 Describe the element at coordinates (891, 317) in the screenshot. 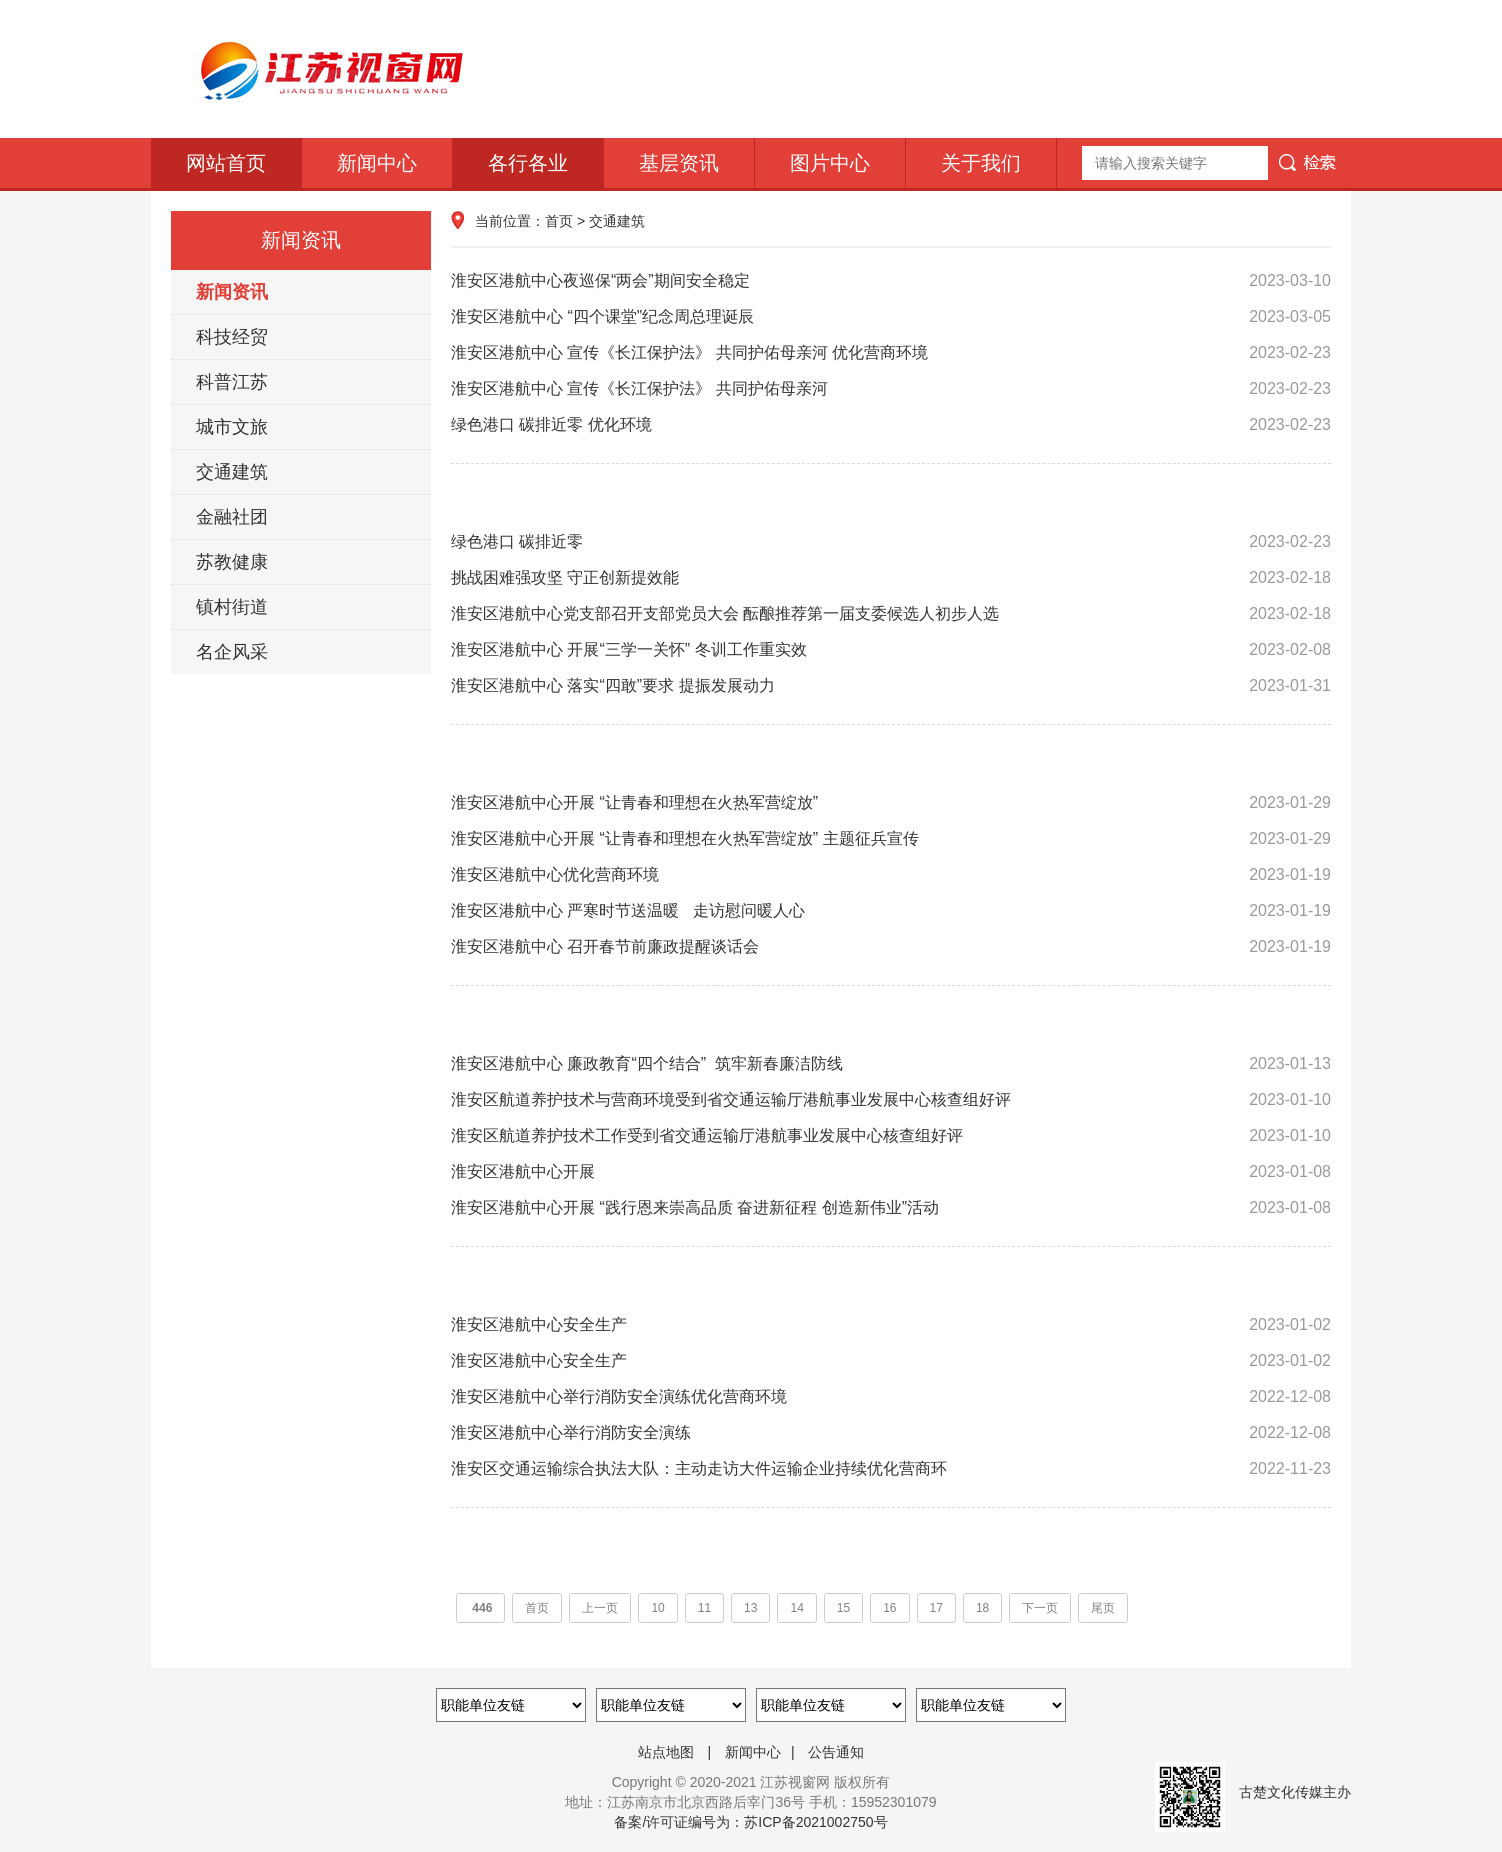

I see `淮安区港航中心 “四个课堂”纪念周总理诞辰` at that location.